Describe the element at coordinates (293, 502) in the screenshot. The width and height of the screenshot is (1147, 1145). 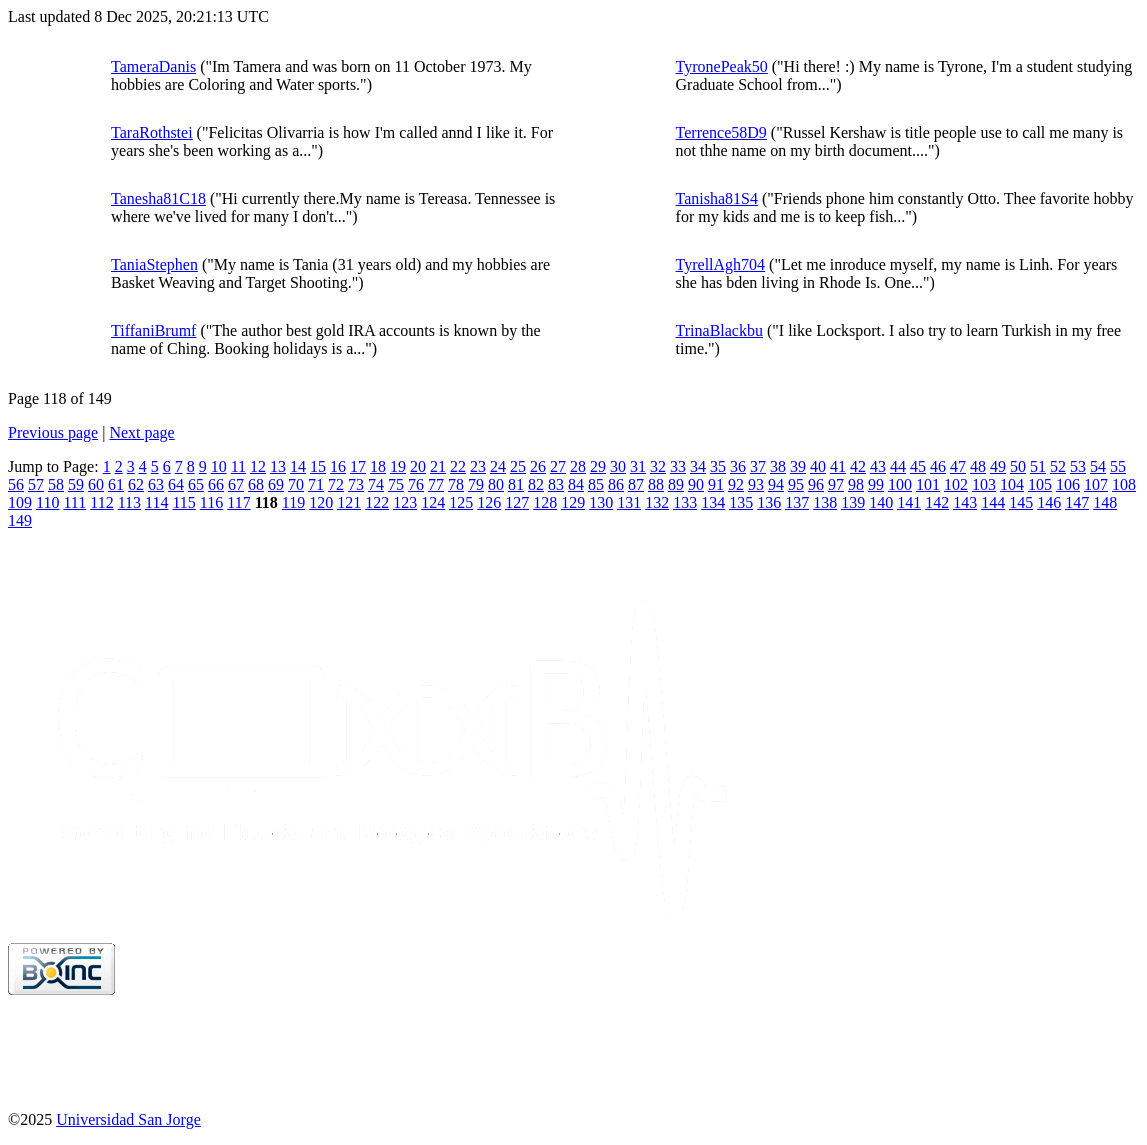
I see `119` at that location.